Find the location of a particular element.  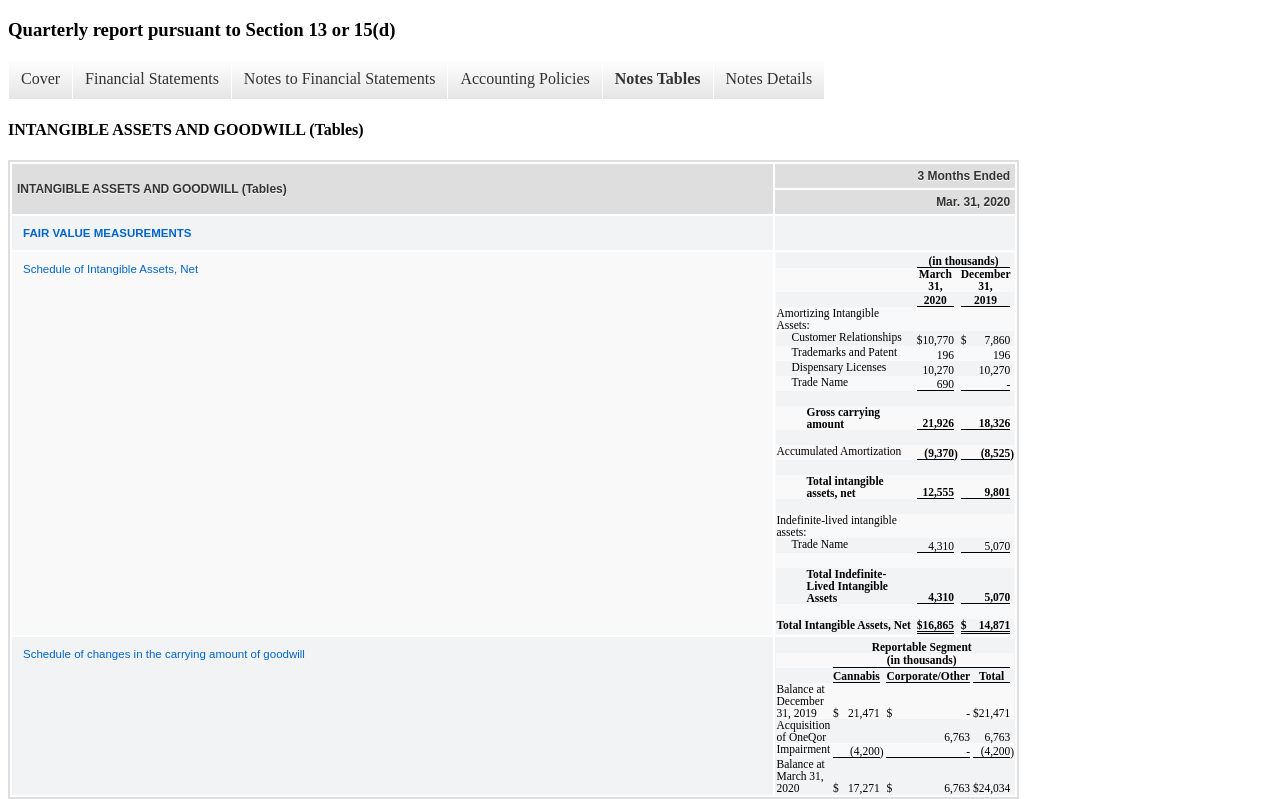

Cover is located at coordinates (40, 78).